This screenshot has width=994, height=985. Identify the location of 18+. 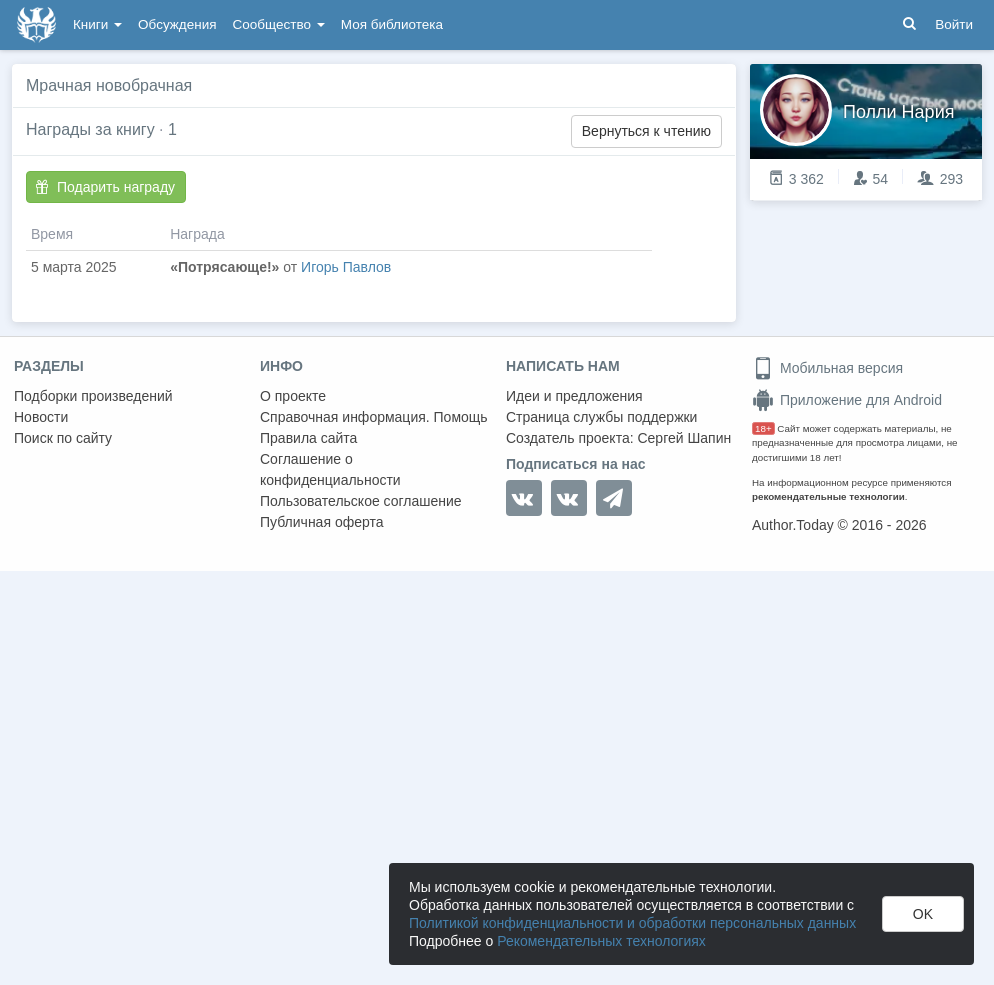
(763, 428).